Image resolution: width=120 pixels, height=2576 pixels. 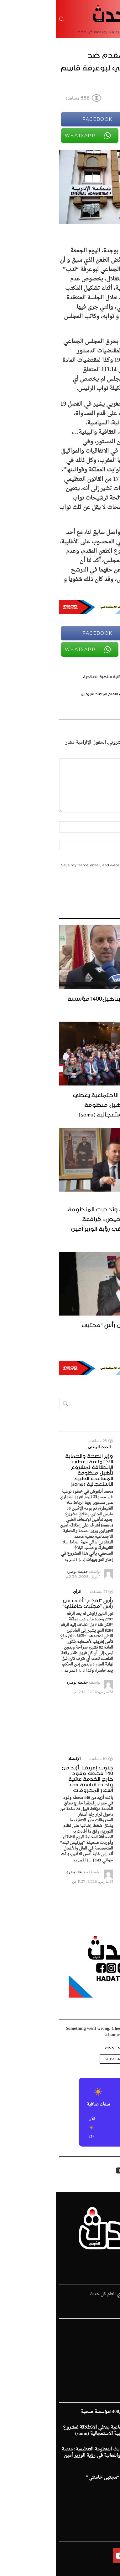 What do you see at coordinates (106, 2128) in the screenshot?
I see `[button]` at bounding box center [106, 2128].